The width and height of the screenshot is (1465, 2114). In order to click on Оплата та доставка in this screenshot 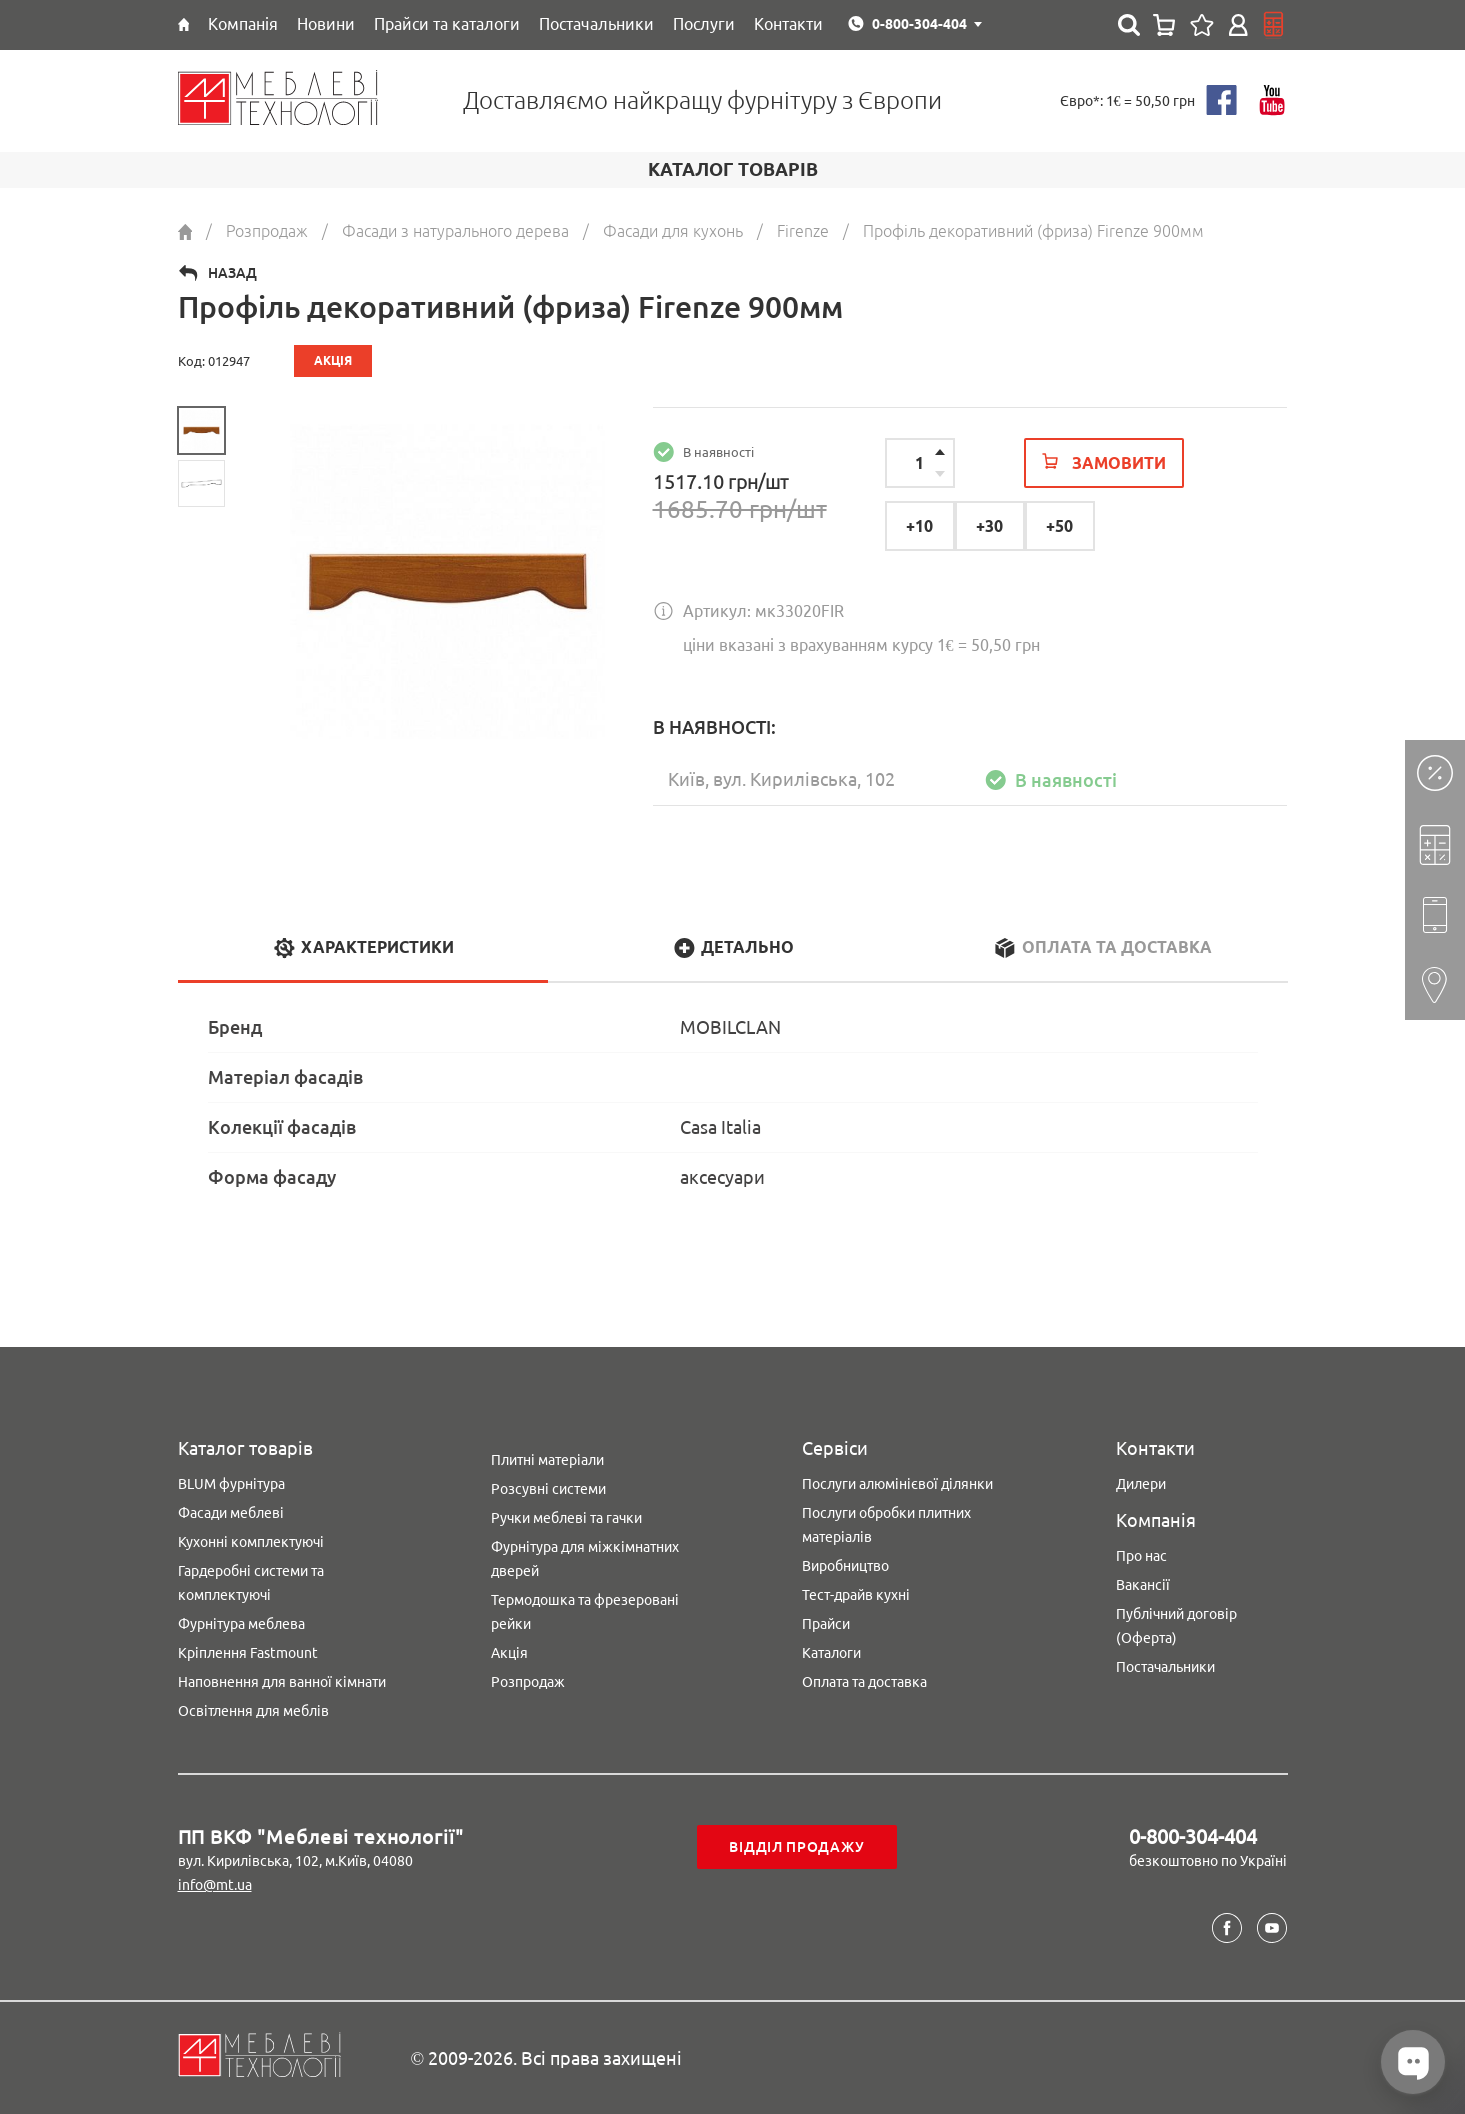, I will do `click(864, 1682)`.